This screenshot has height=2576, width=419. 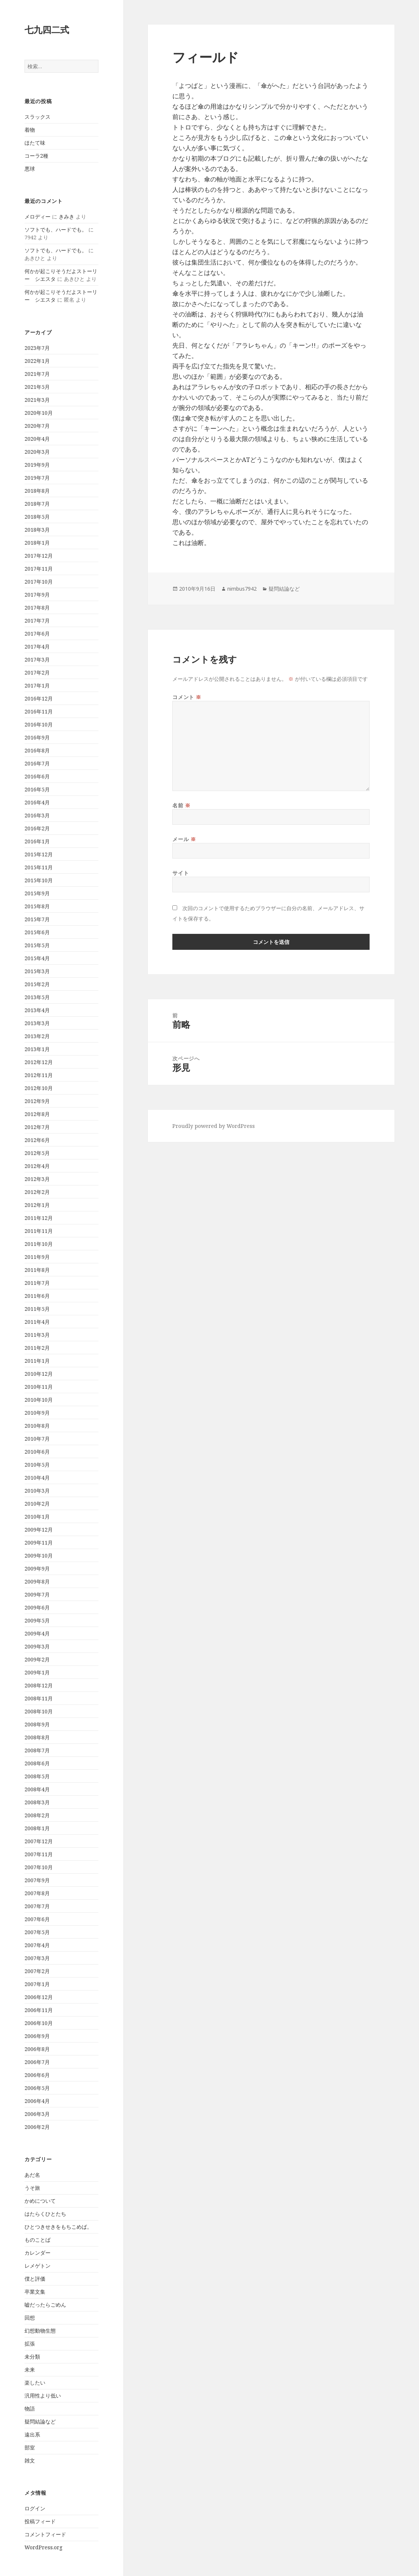 I want to click on 2008年8月, so click(x=37, y=1737).